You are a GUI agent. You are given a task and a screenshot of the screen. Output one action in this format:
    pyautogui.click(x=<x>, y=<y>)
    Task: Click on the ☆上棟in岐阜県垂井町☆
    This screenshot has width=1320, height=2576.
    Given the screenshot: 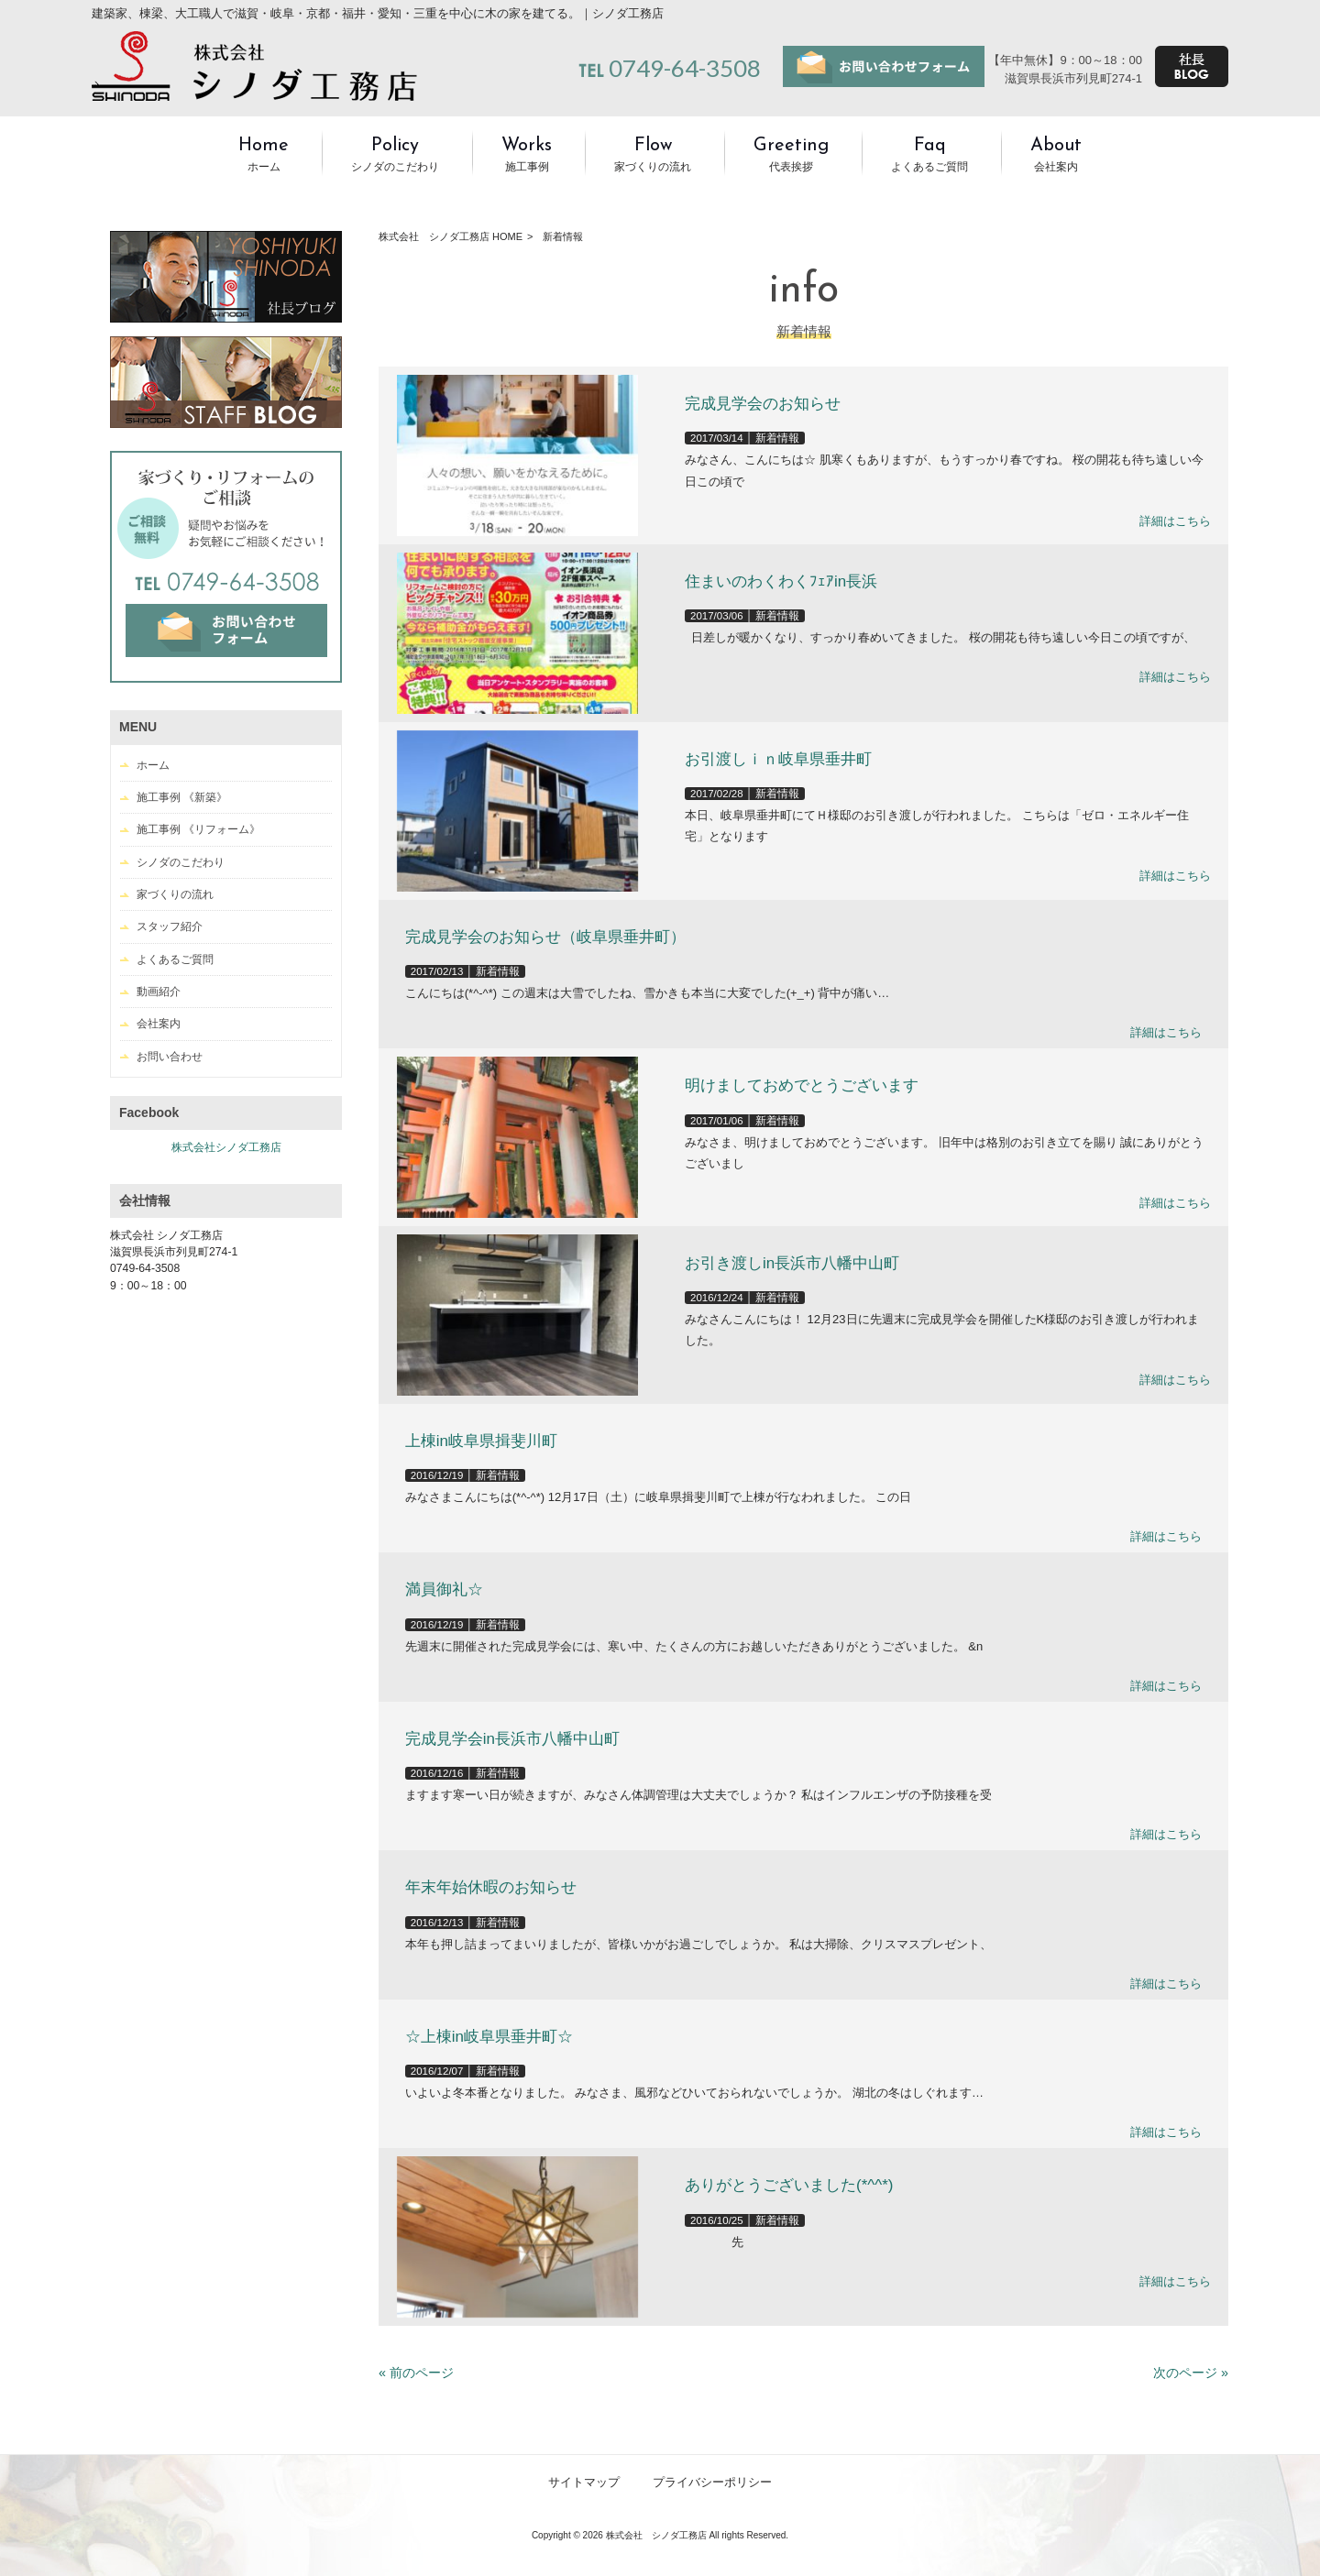 What is the action you would take?
    pyautogui.click(x=489, y=2036)
    